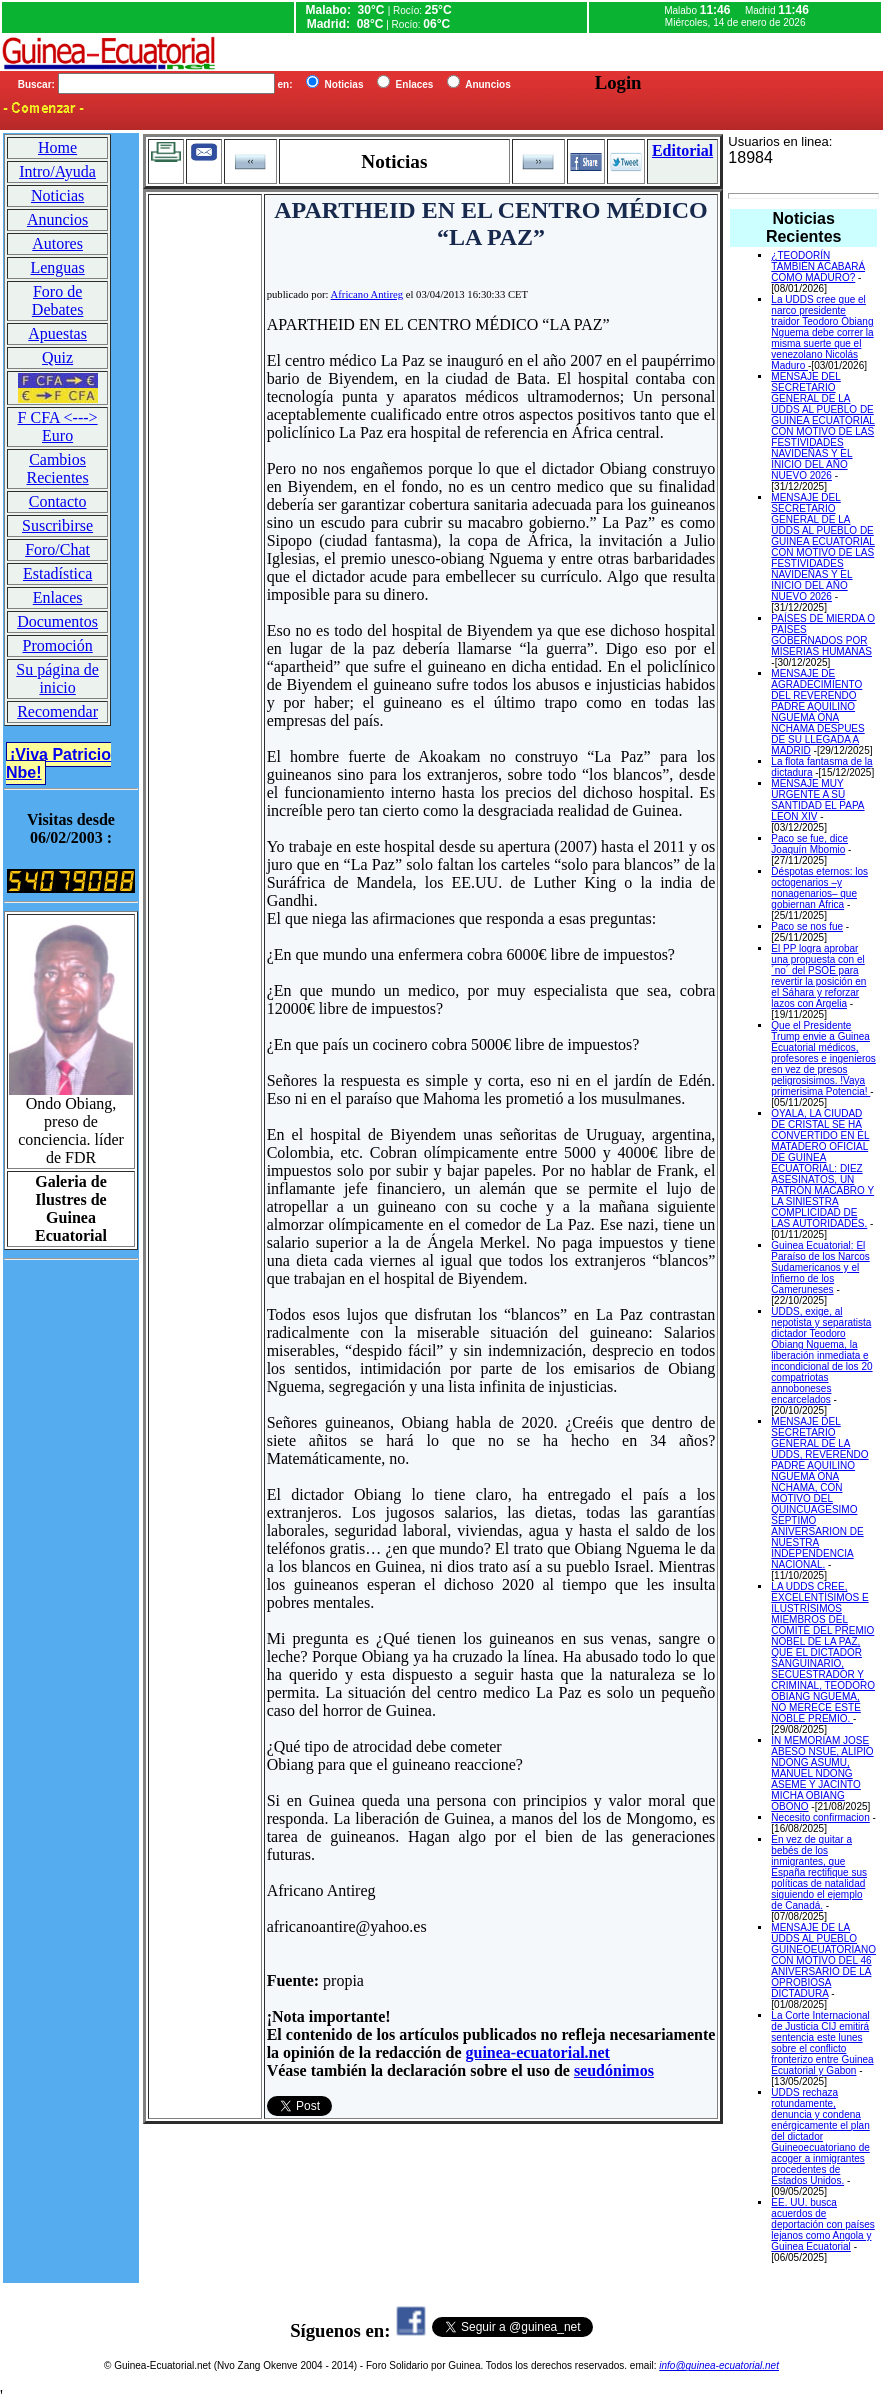 This screenshot has height=2405, width=883. I want to click on Home, so click(57, 147).